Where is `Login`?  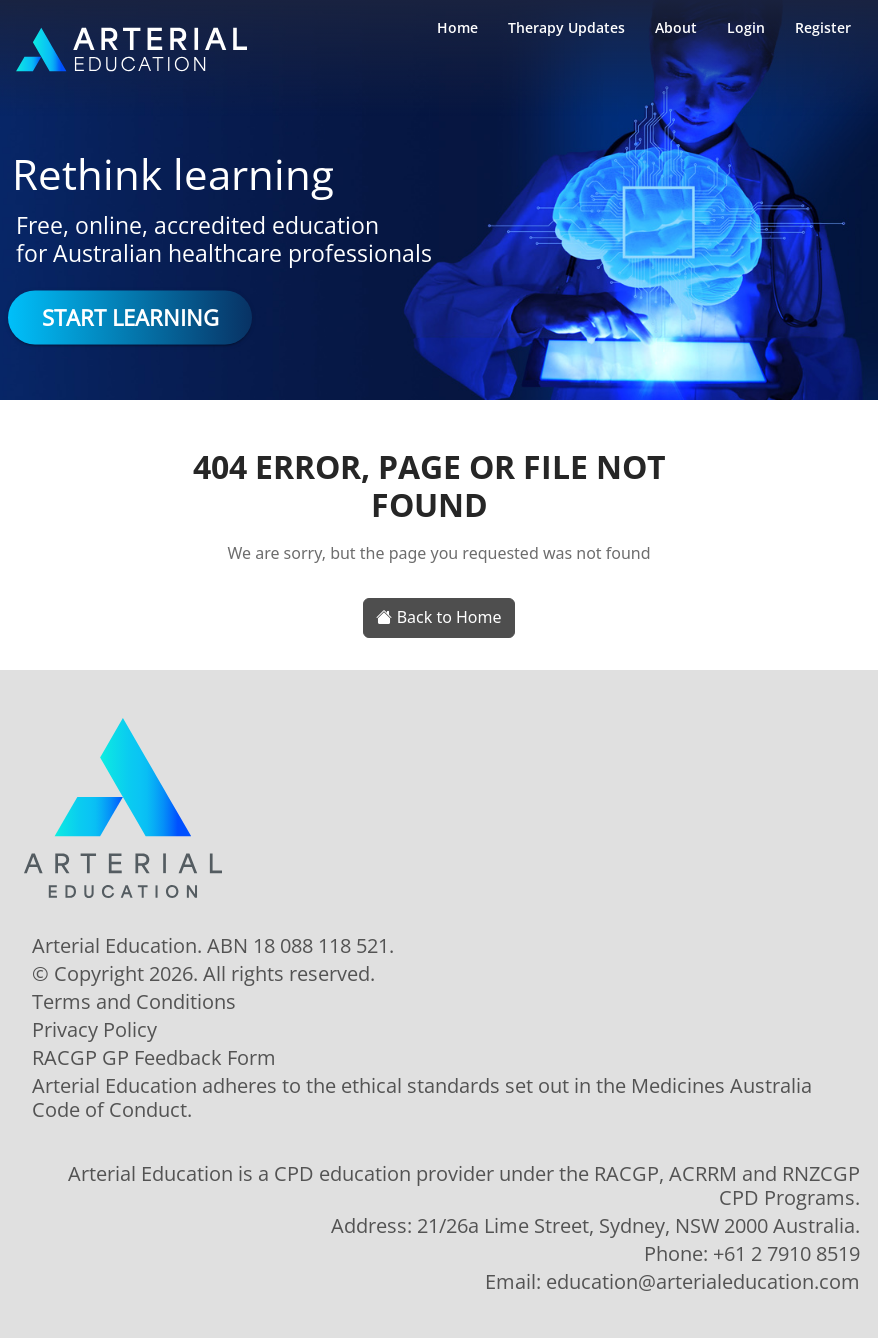
Login is located at coordinates (746, 27).